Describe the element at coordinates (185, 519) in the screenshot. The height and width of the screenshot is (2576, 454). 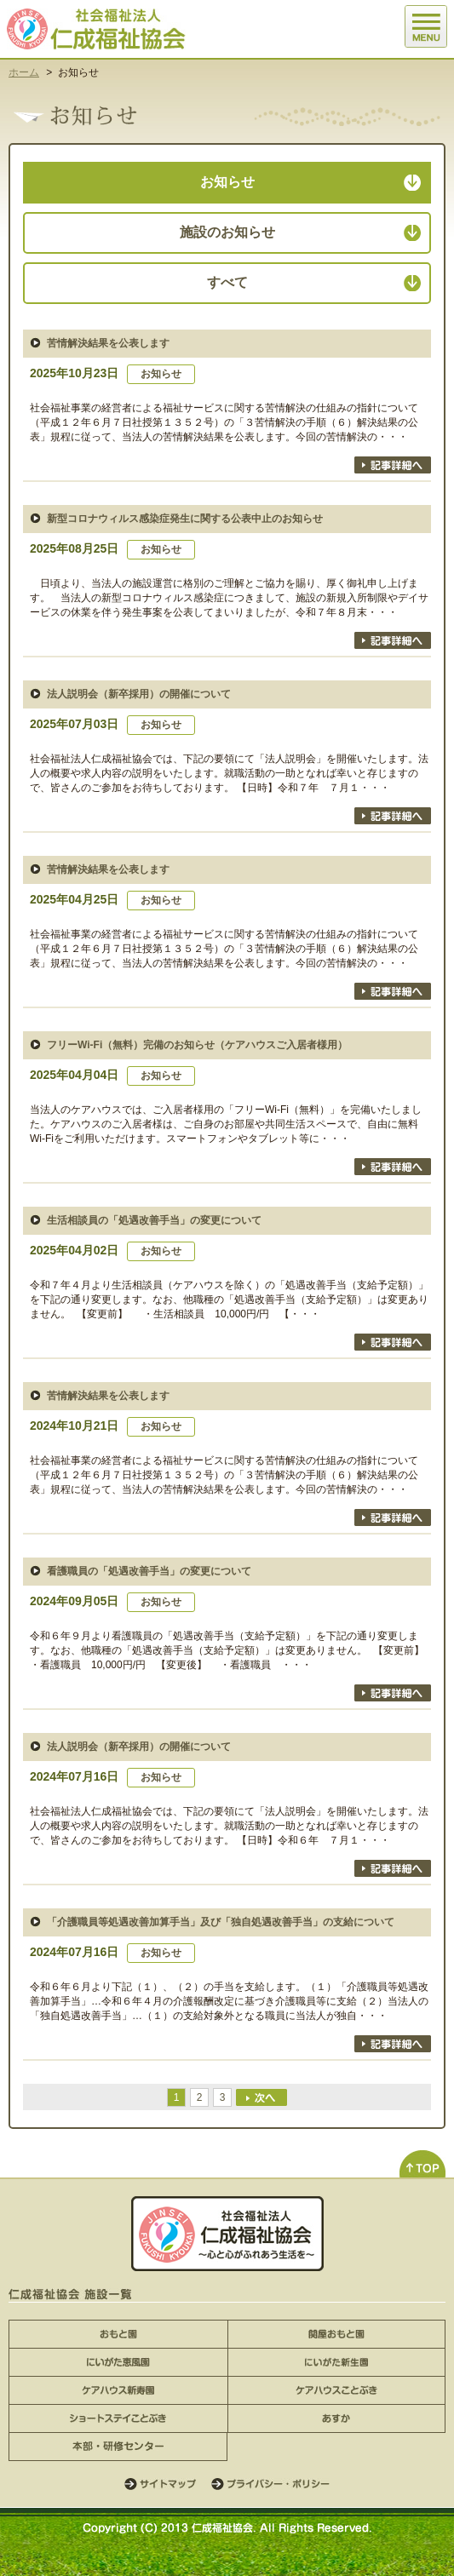
I see `新型コロナウィルス感染症発生に関する公表中止のお知らせ` at that location.